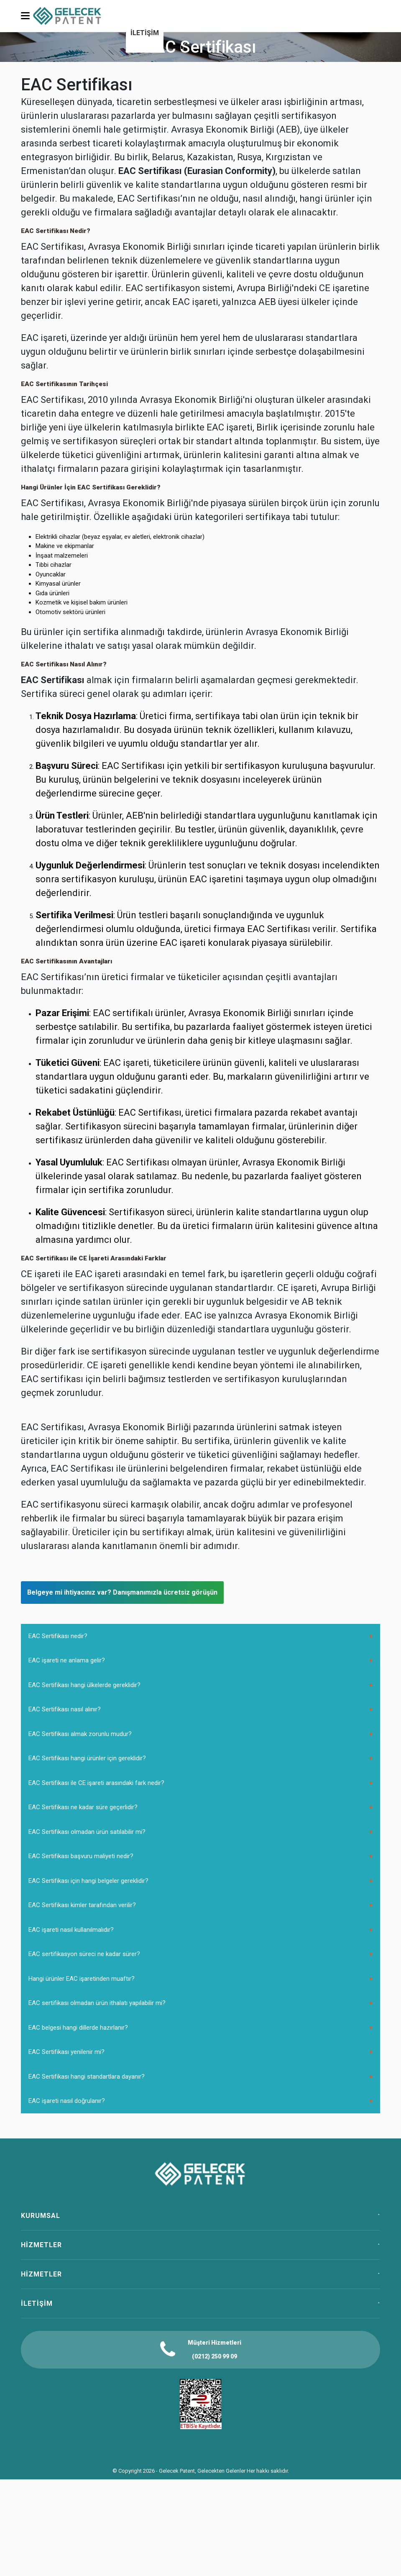 This screenshot has height=2576, width=401. I want to click on EAC Sertifikası almak zorunlu mudur?, so click(80, 1734).